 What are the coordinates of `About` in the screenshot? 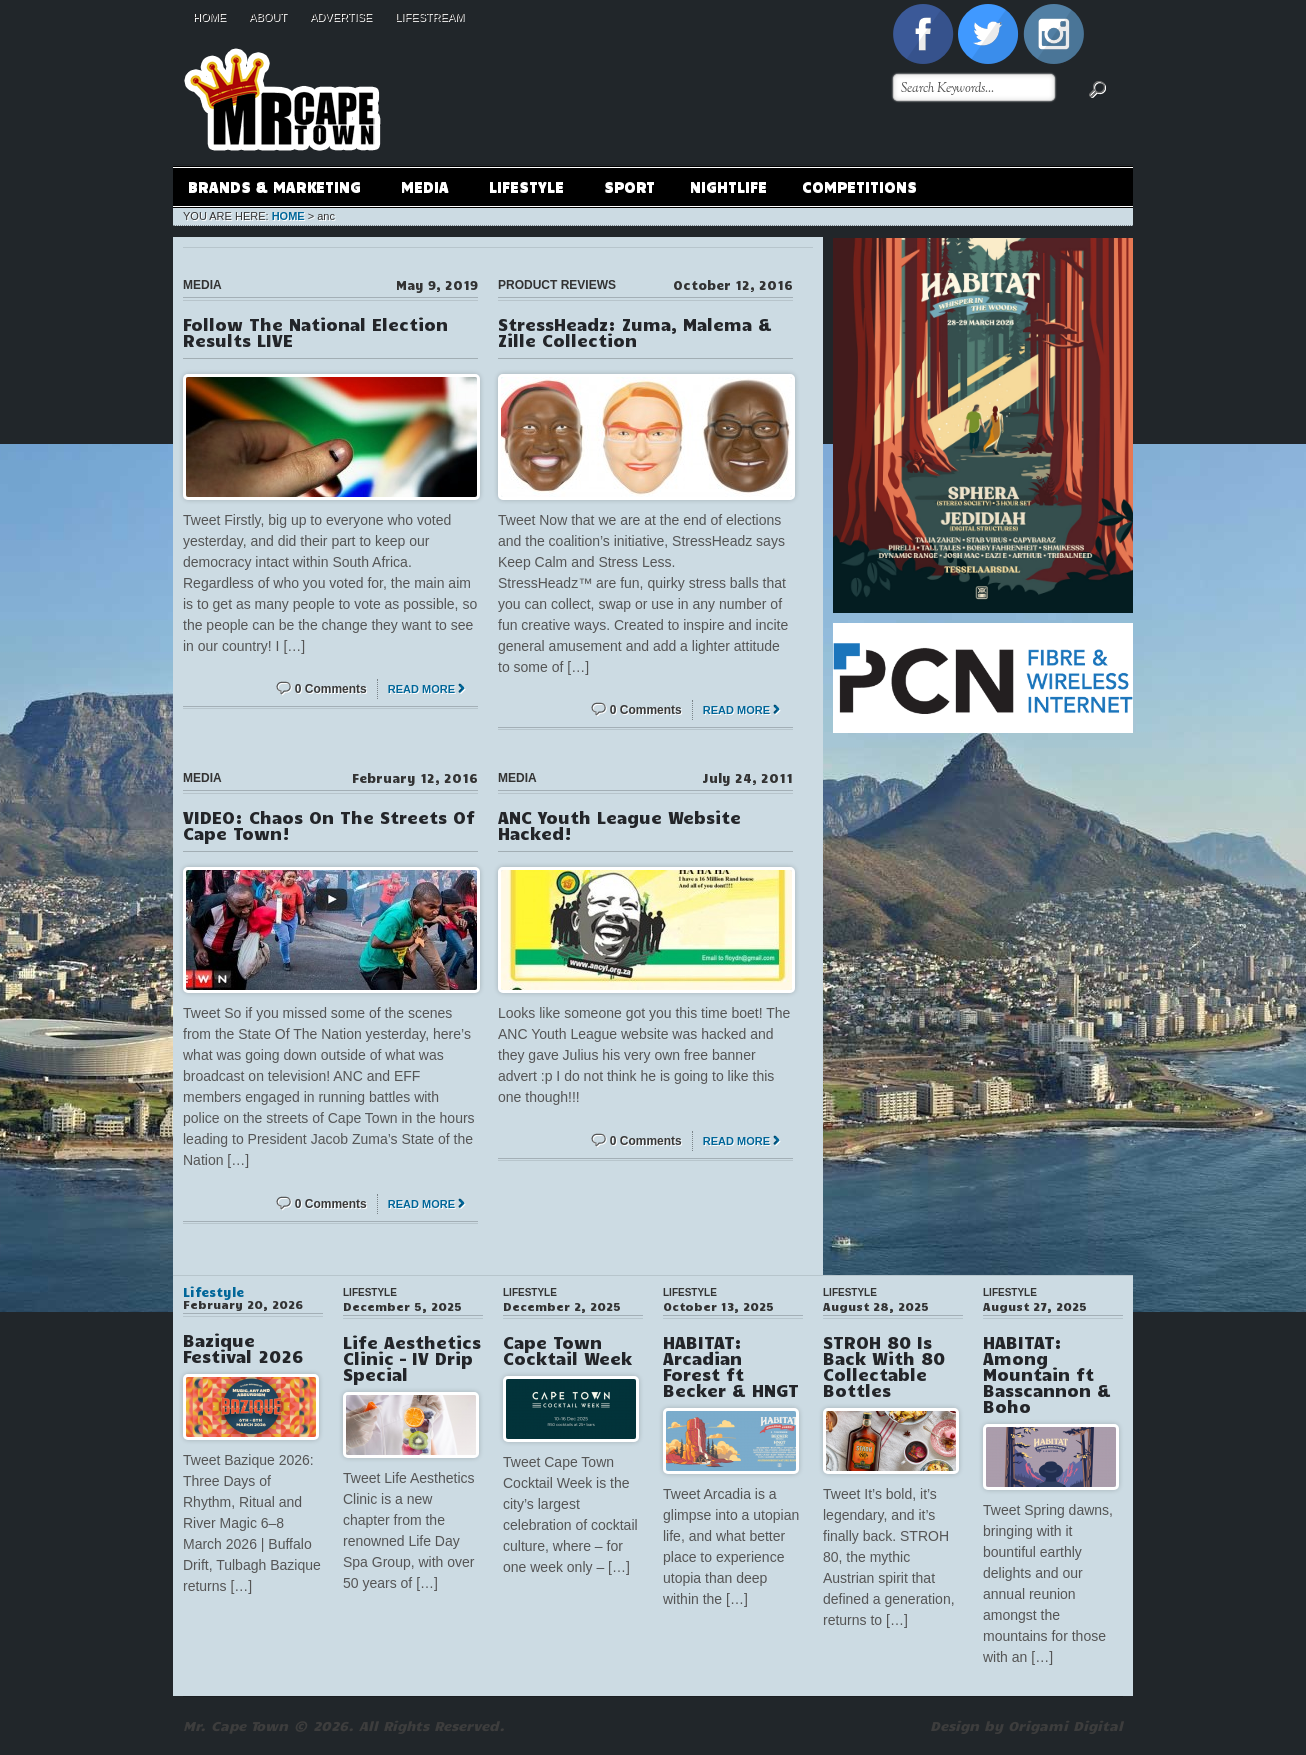 It's located at (268, 17).